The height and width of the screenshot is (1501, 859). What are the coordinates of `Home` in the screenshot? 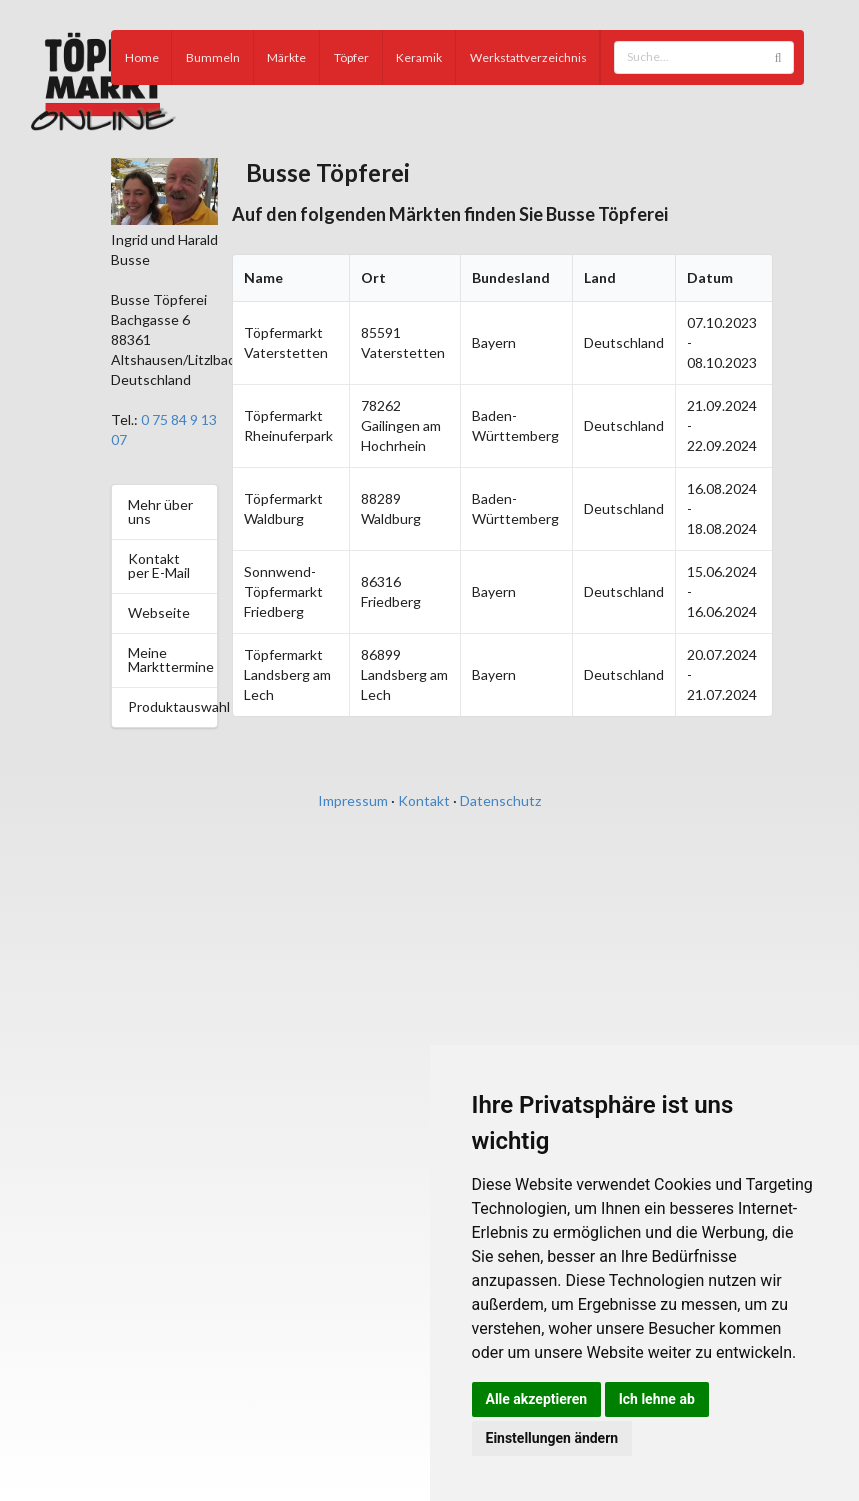 It's located at (142, 57).